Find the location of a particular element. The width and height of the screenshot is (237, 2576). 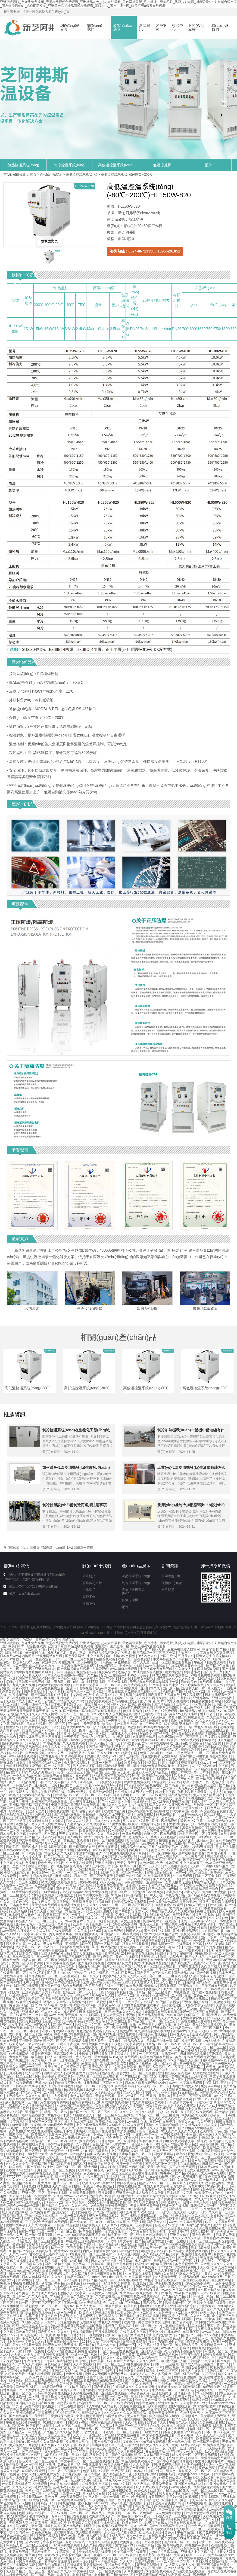

在线激情av is located at coordinates (59, 2154).